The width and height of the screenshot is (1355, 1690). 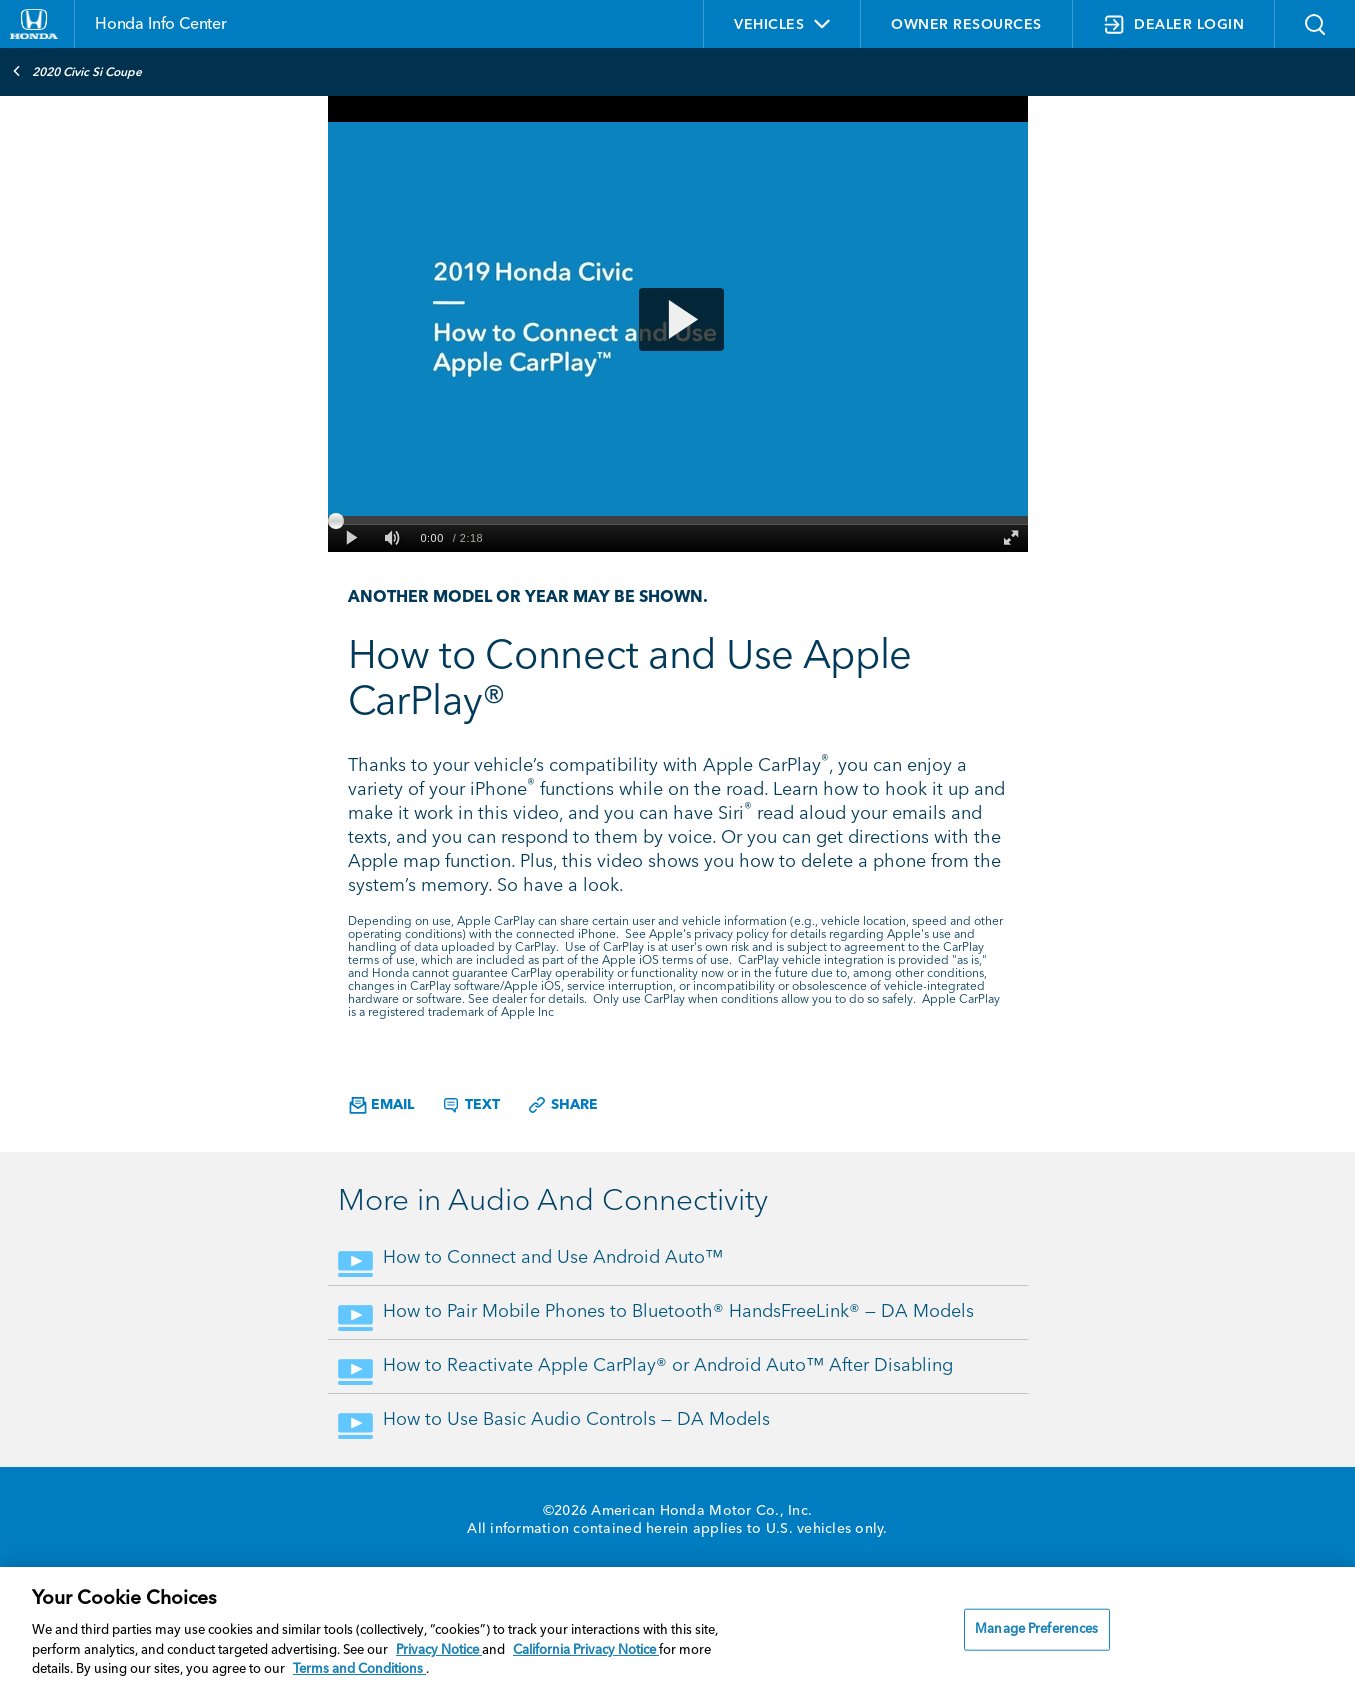 What do you see at coordinates (1036, 1629) in the screenshot?
I see `Manage Preferences` at bounding box center [1036, 1629].